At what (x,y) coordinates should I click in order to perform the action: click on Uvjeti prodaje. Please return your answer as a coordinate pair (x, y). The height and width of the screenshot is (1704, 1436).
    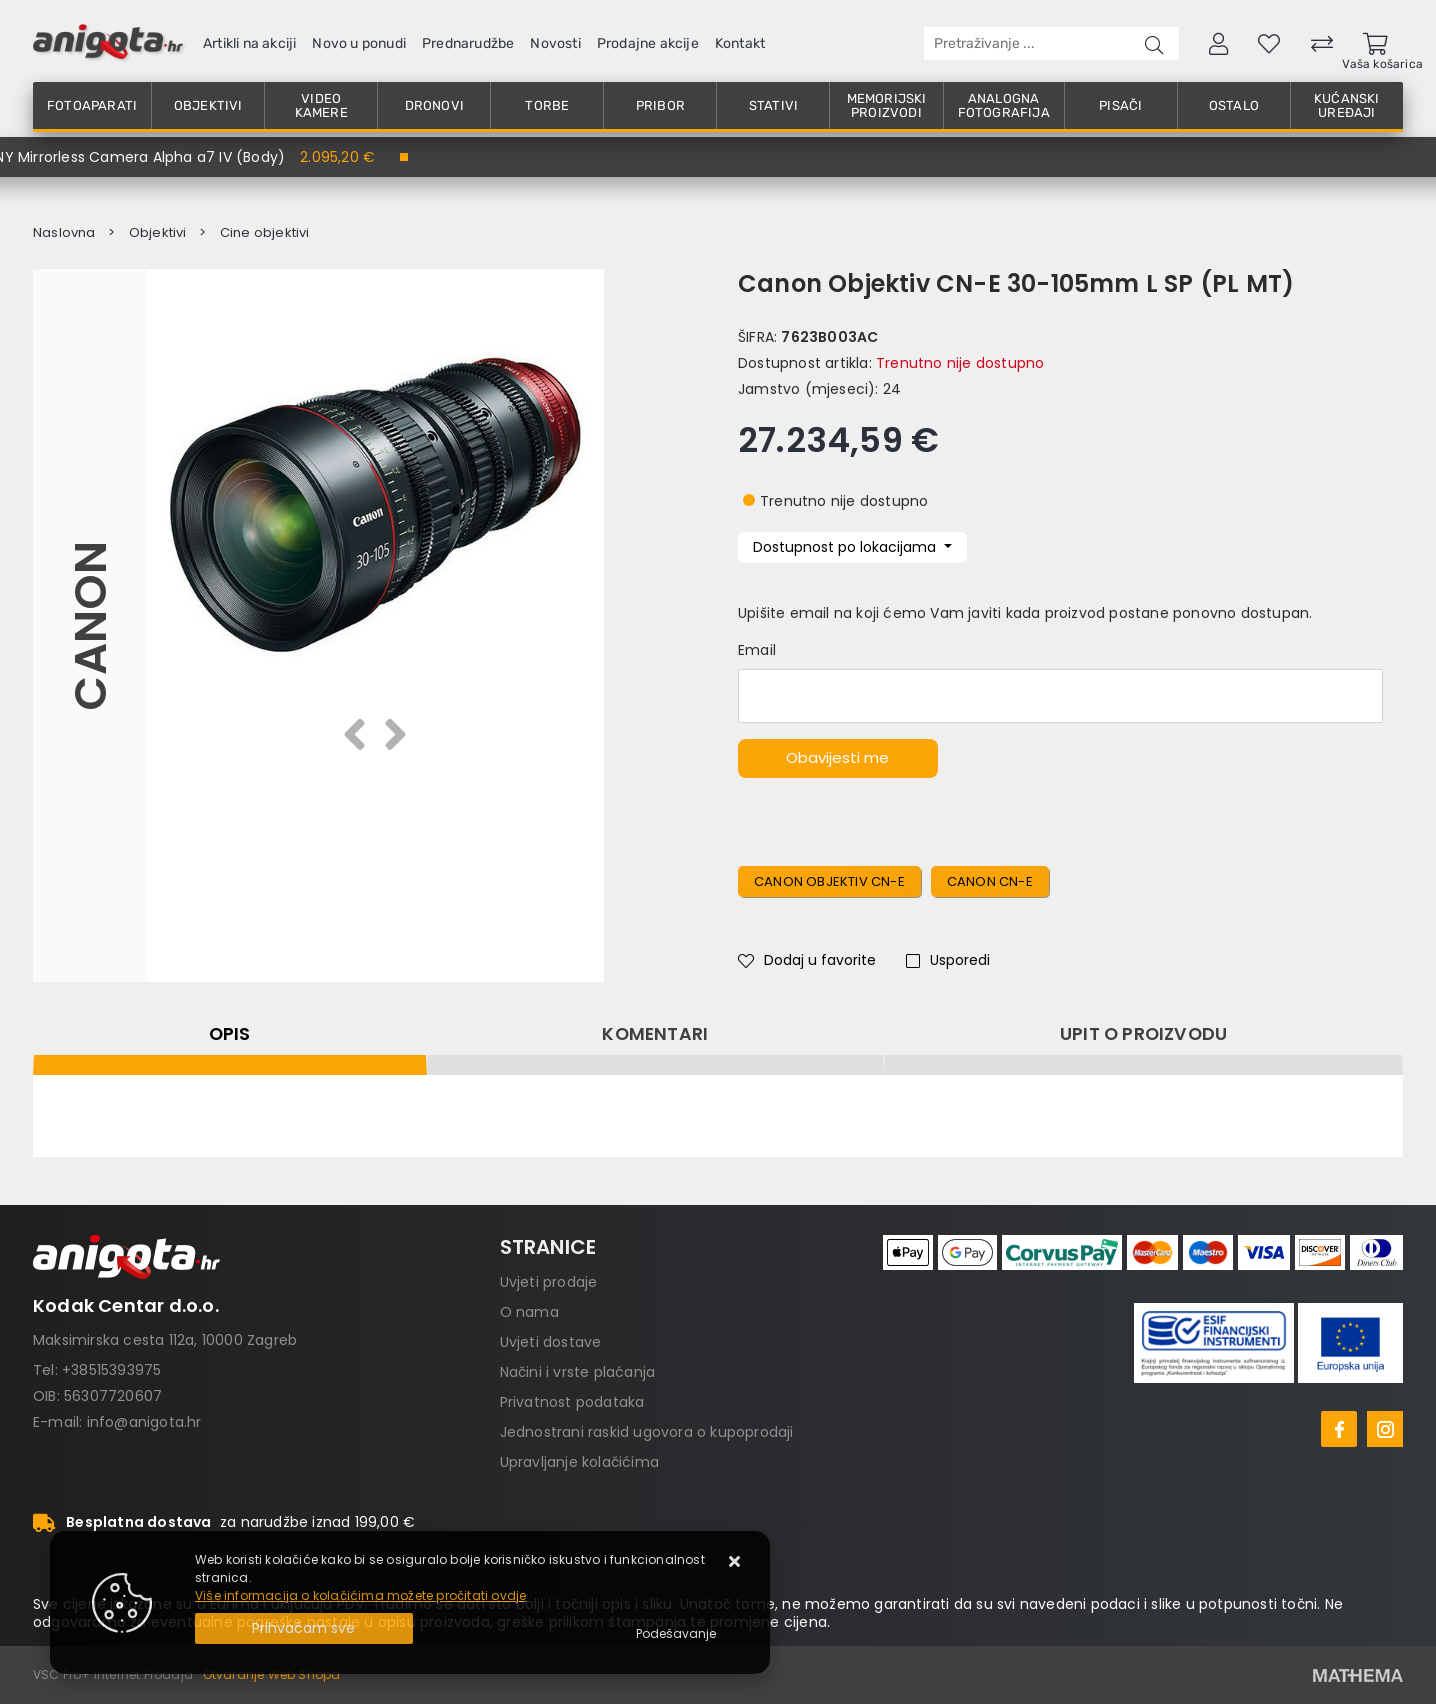
    Looking at the image, I should click on (549, 1282).